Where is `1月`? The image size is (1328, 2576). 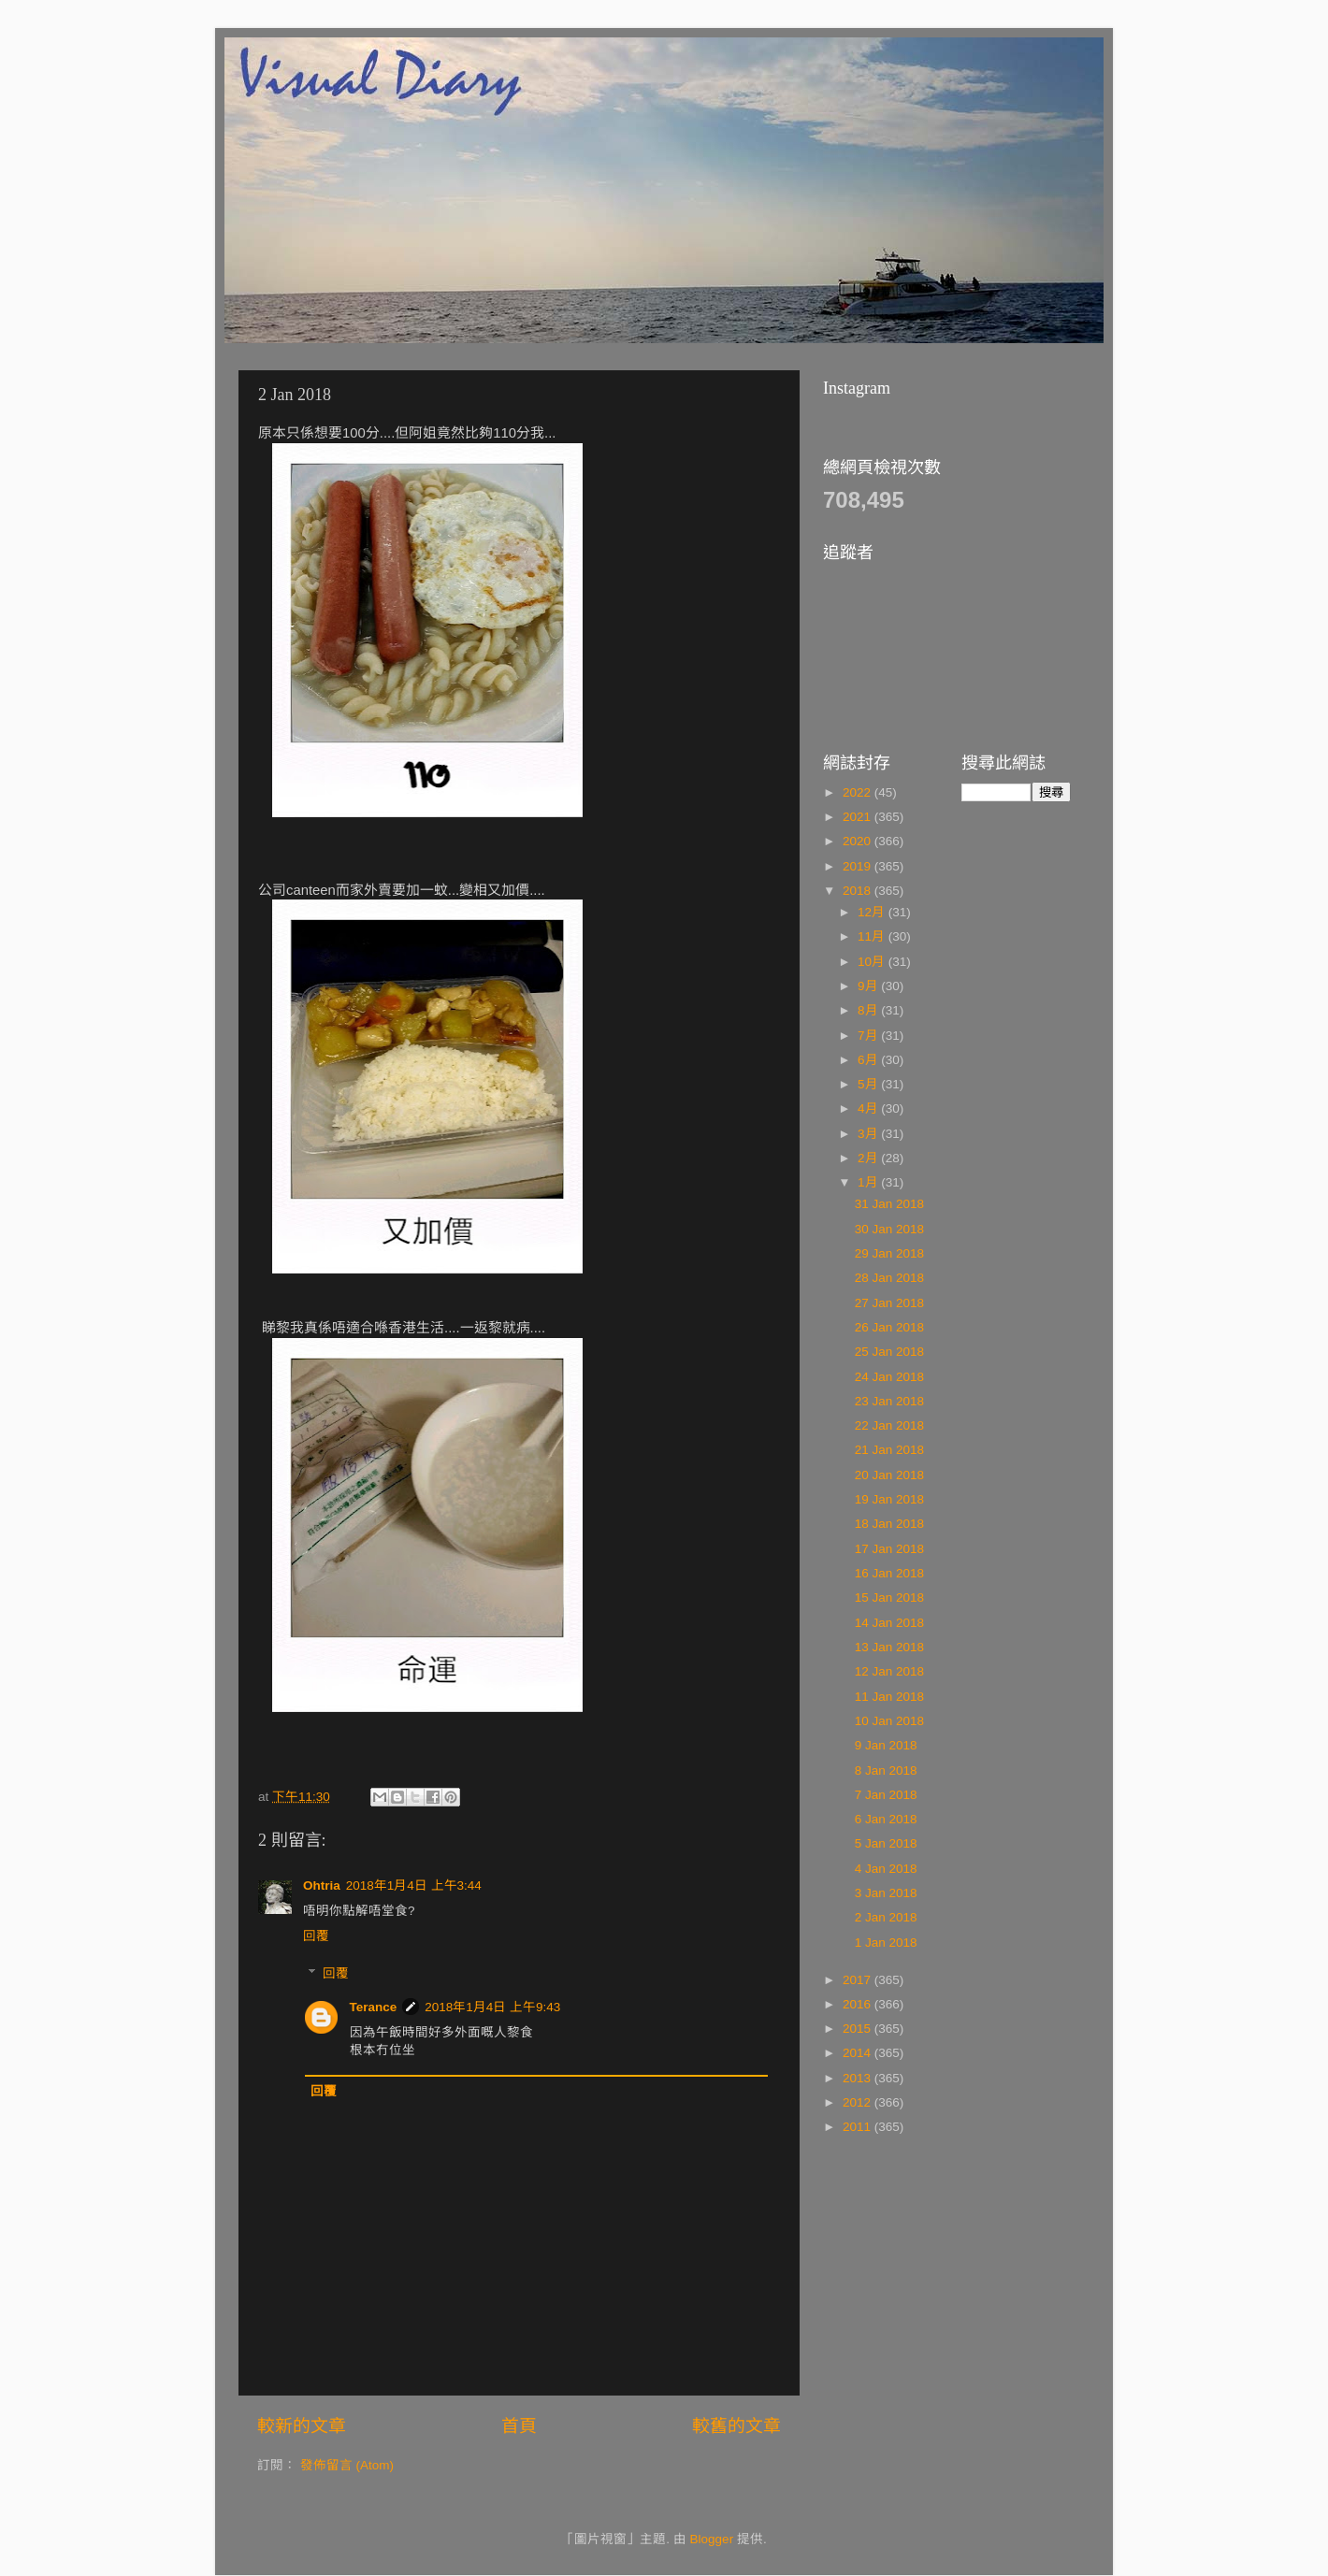 1月 is located at coordinates (869, 1182).